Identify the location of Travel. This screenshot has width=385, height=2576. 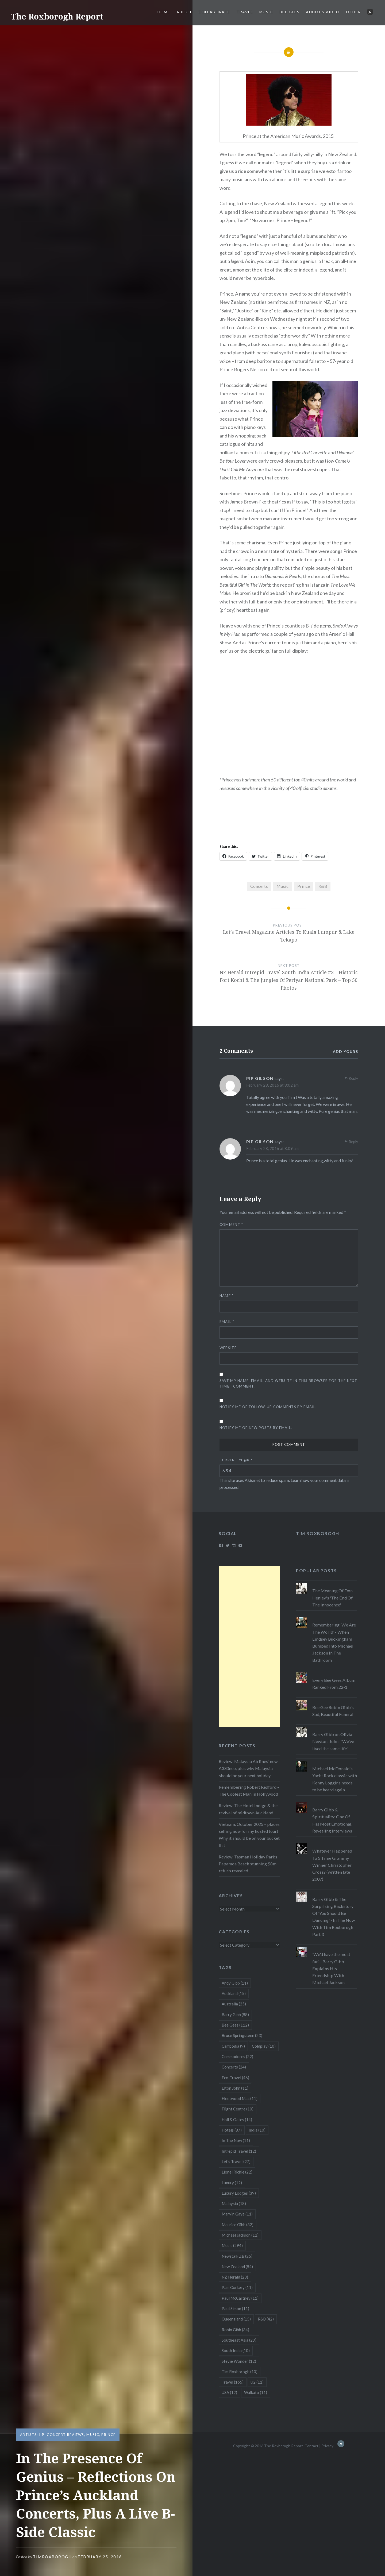
(245, 12).